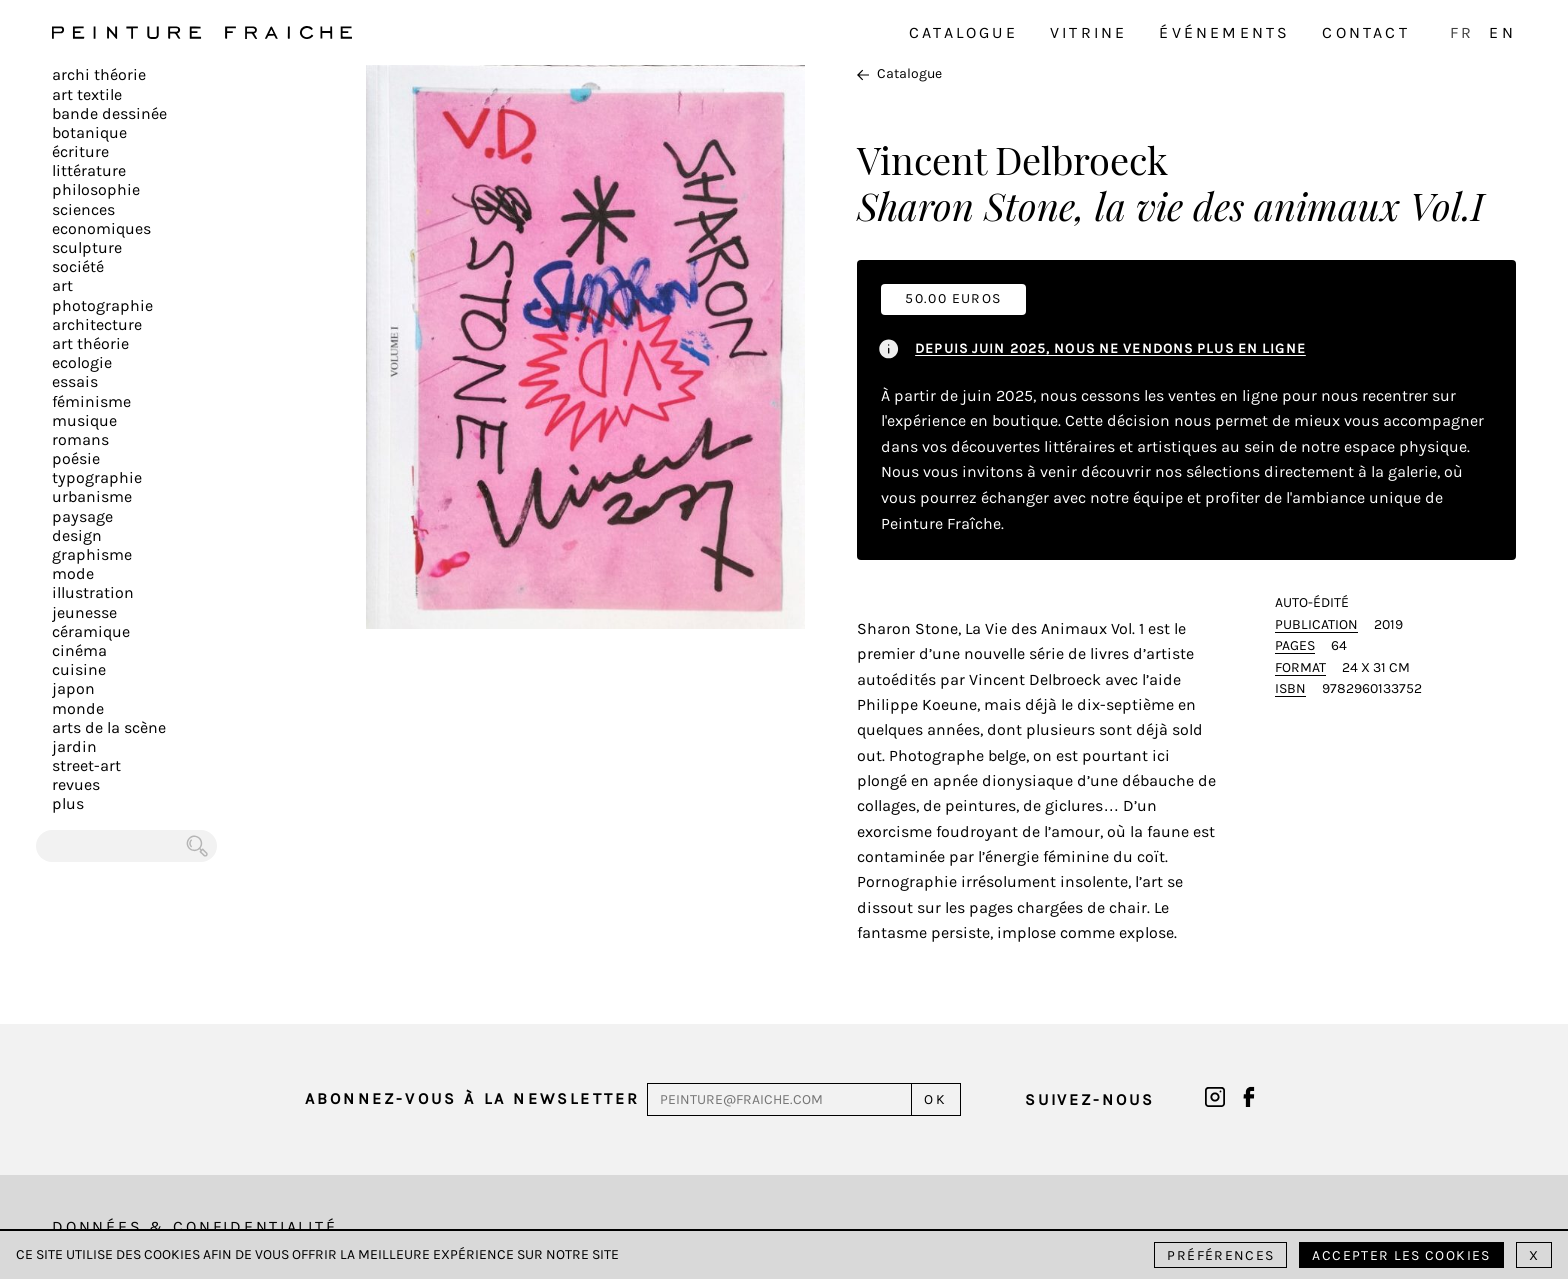 This screenshot has height=1279, width=1568. What do you see at coordinates (80, 151) in the screenshot?
I see `écriture` at bounding box center [80, 151].